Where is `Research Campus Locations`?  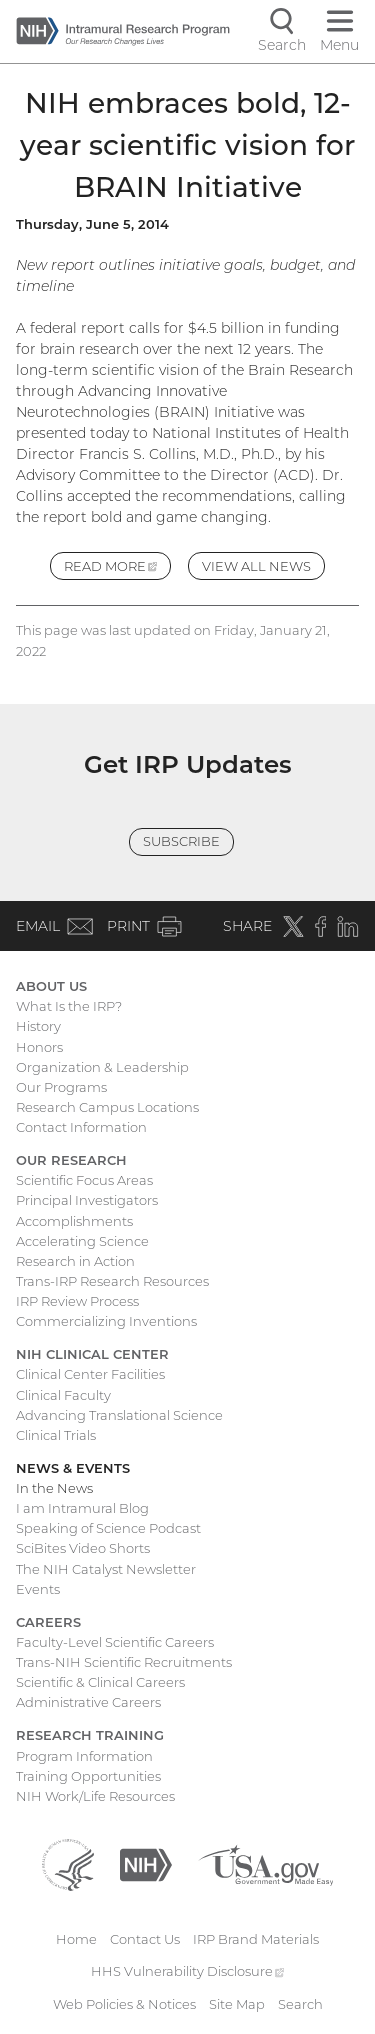
Research Campus Locations is located at coordinates (107, 1107).